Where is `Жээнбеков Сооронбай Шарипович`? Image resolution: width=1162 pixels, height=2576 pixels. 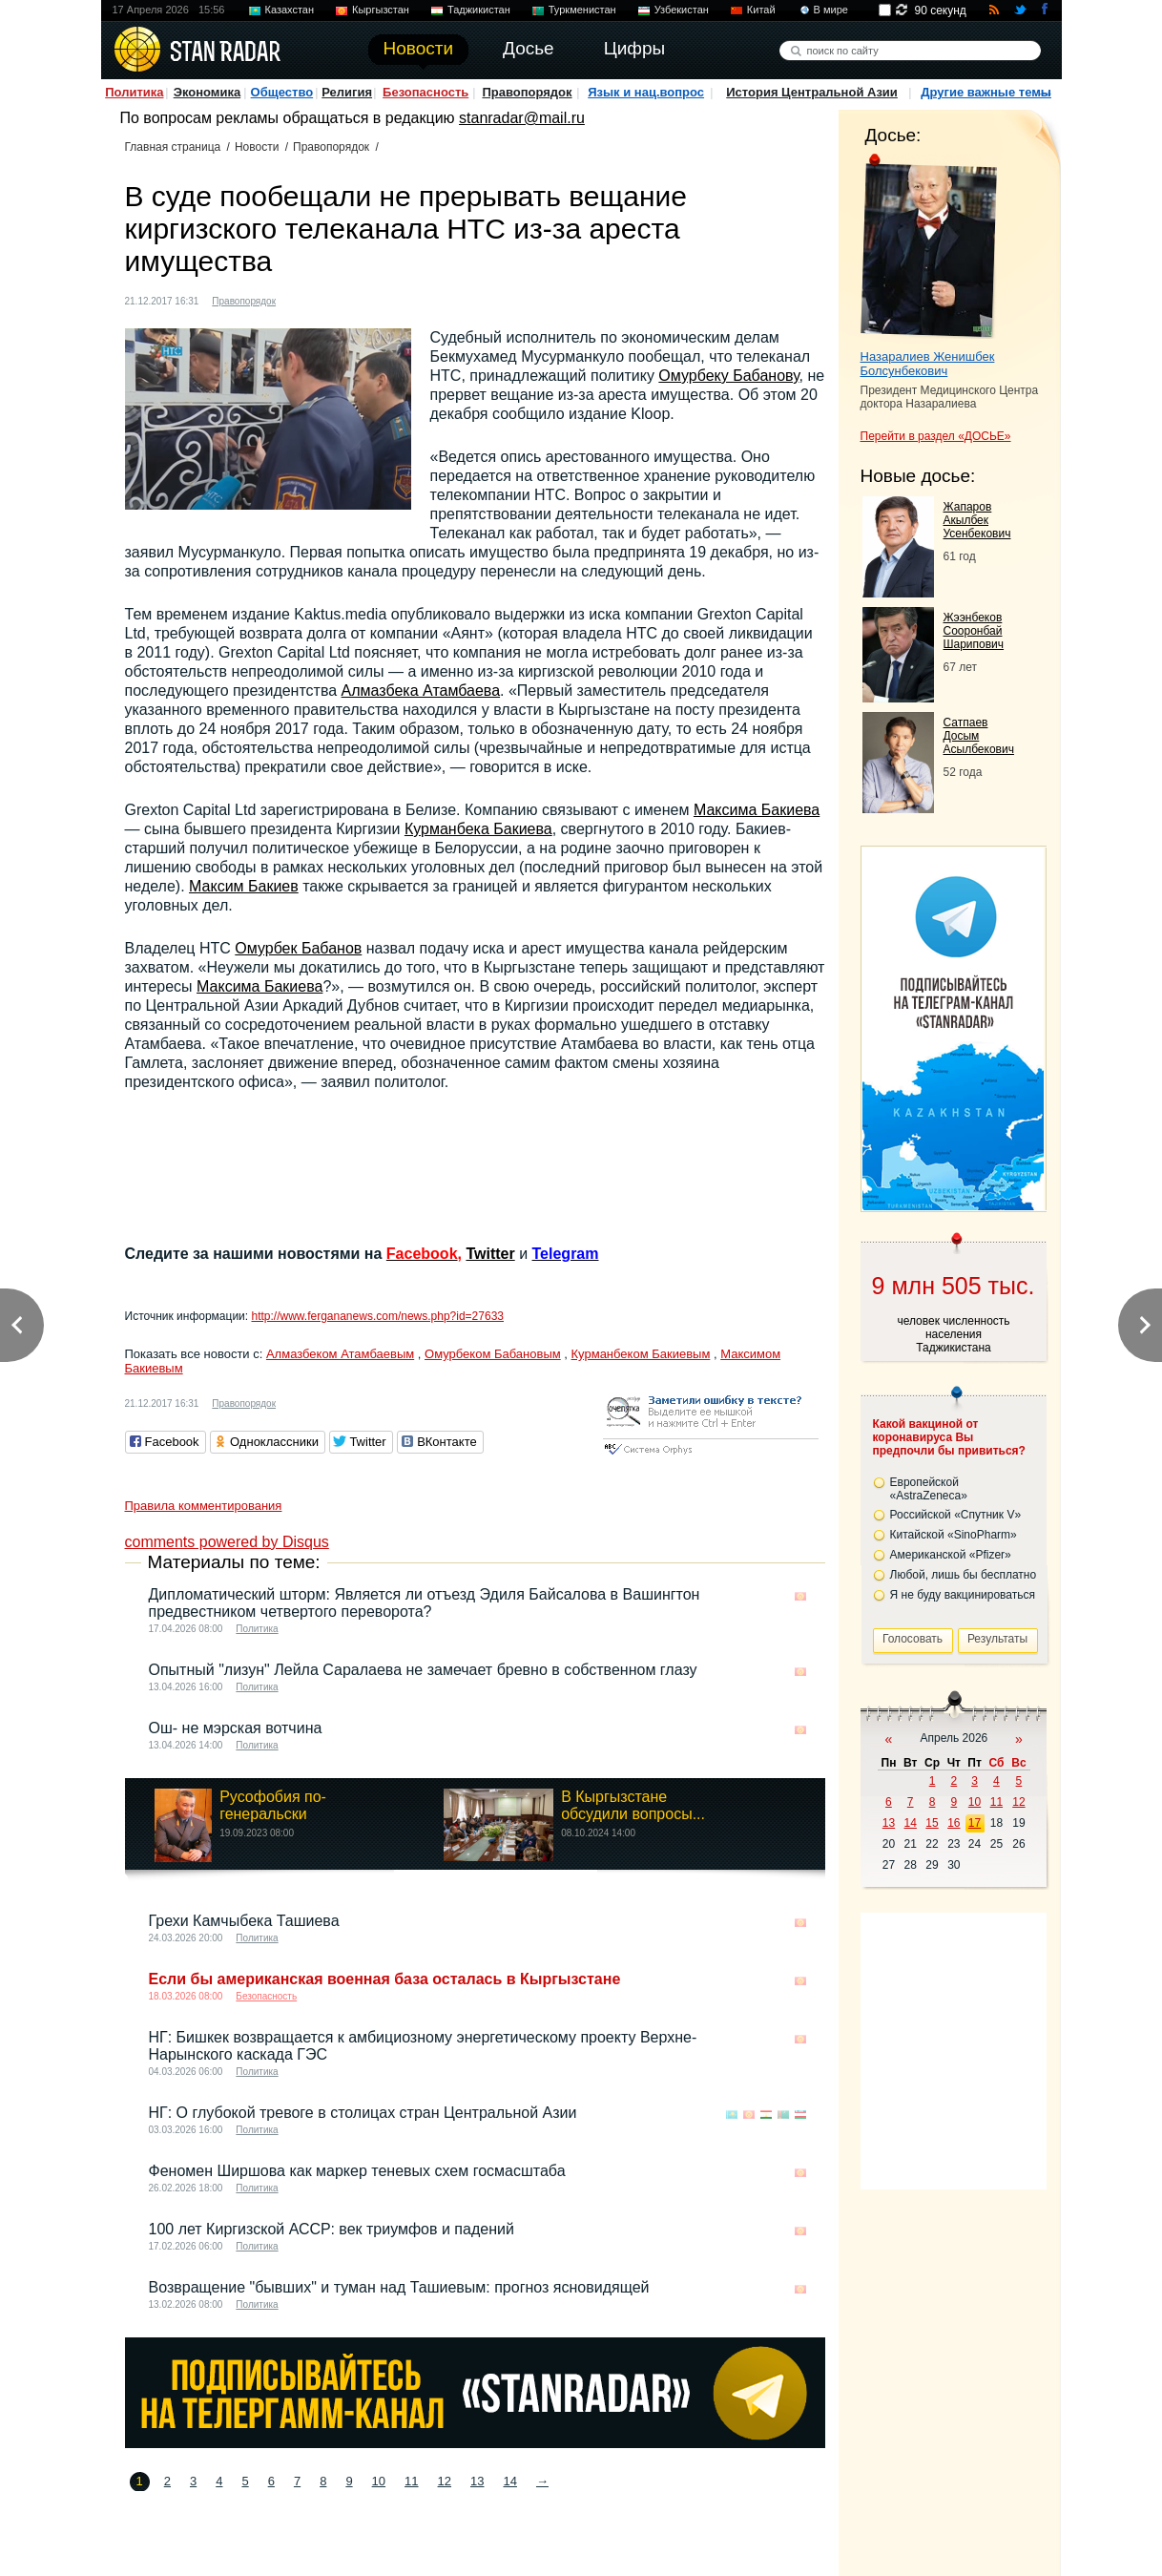 Жээнбеков Сооронбай Шарипович is located at coordinates (974, 631).